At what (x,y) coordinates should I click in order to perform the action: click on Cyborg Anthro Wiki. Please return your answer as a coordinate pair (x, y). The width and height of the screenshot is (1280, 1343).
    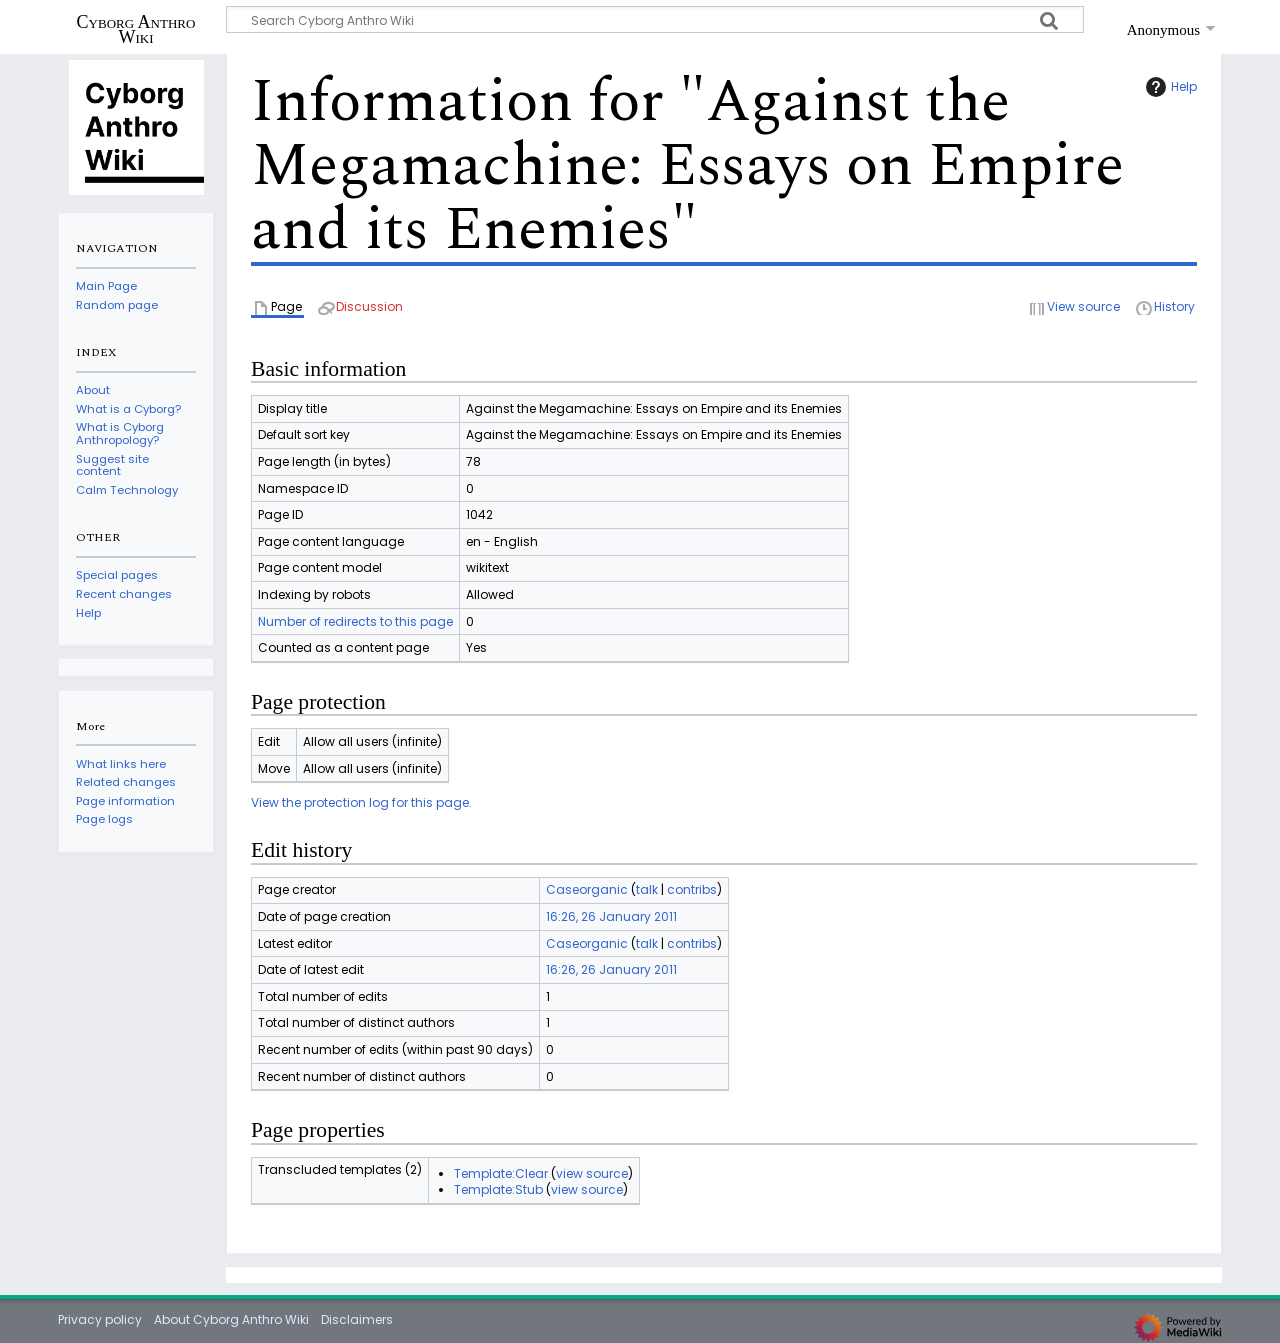
    Looking at the image, I should click on (136, 29).